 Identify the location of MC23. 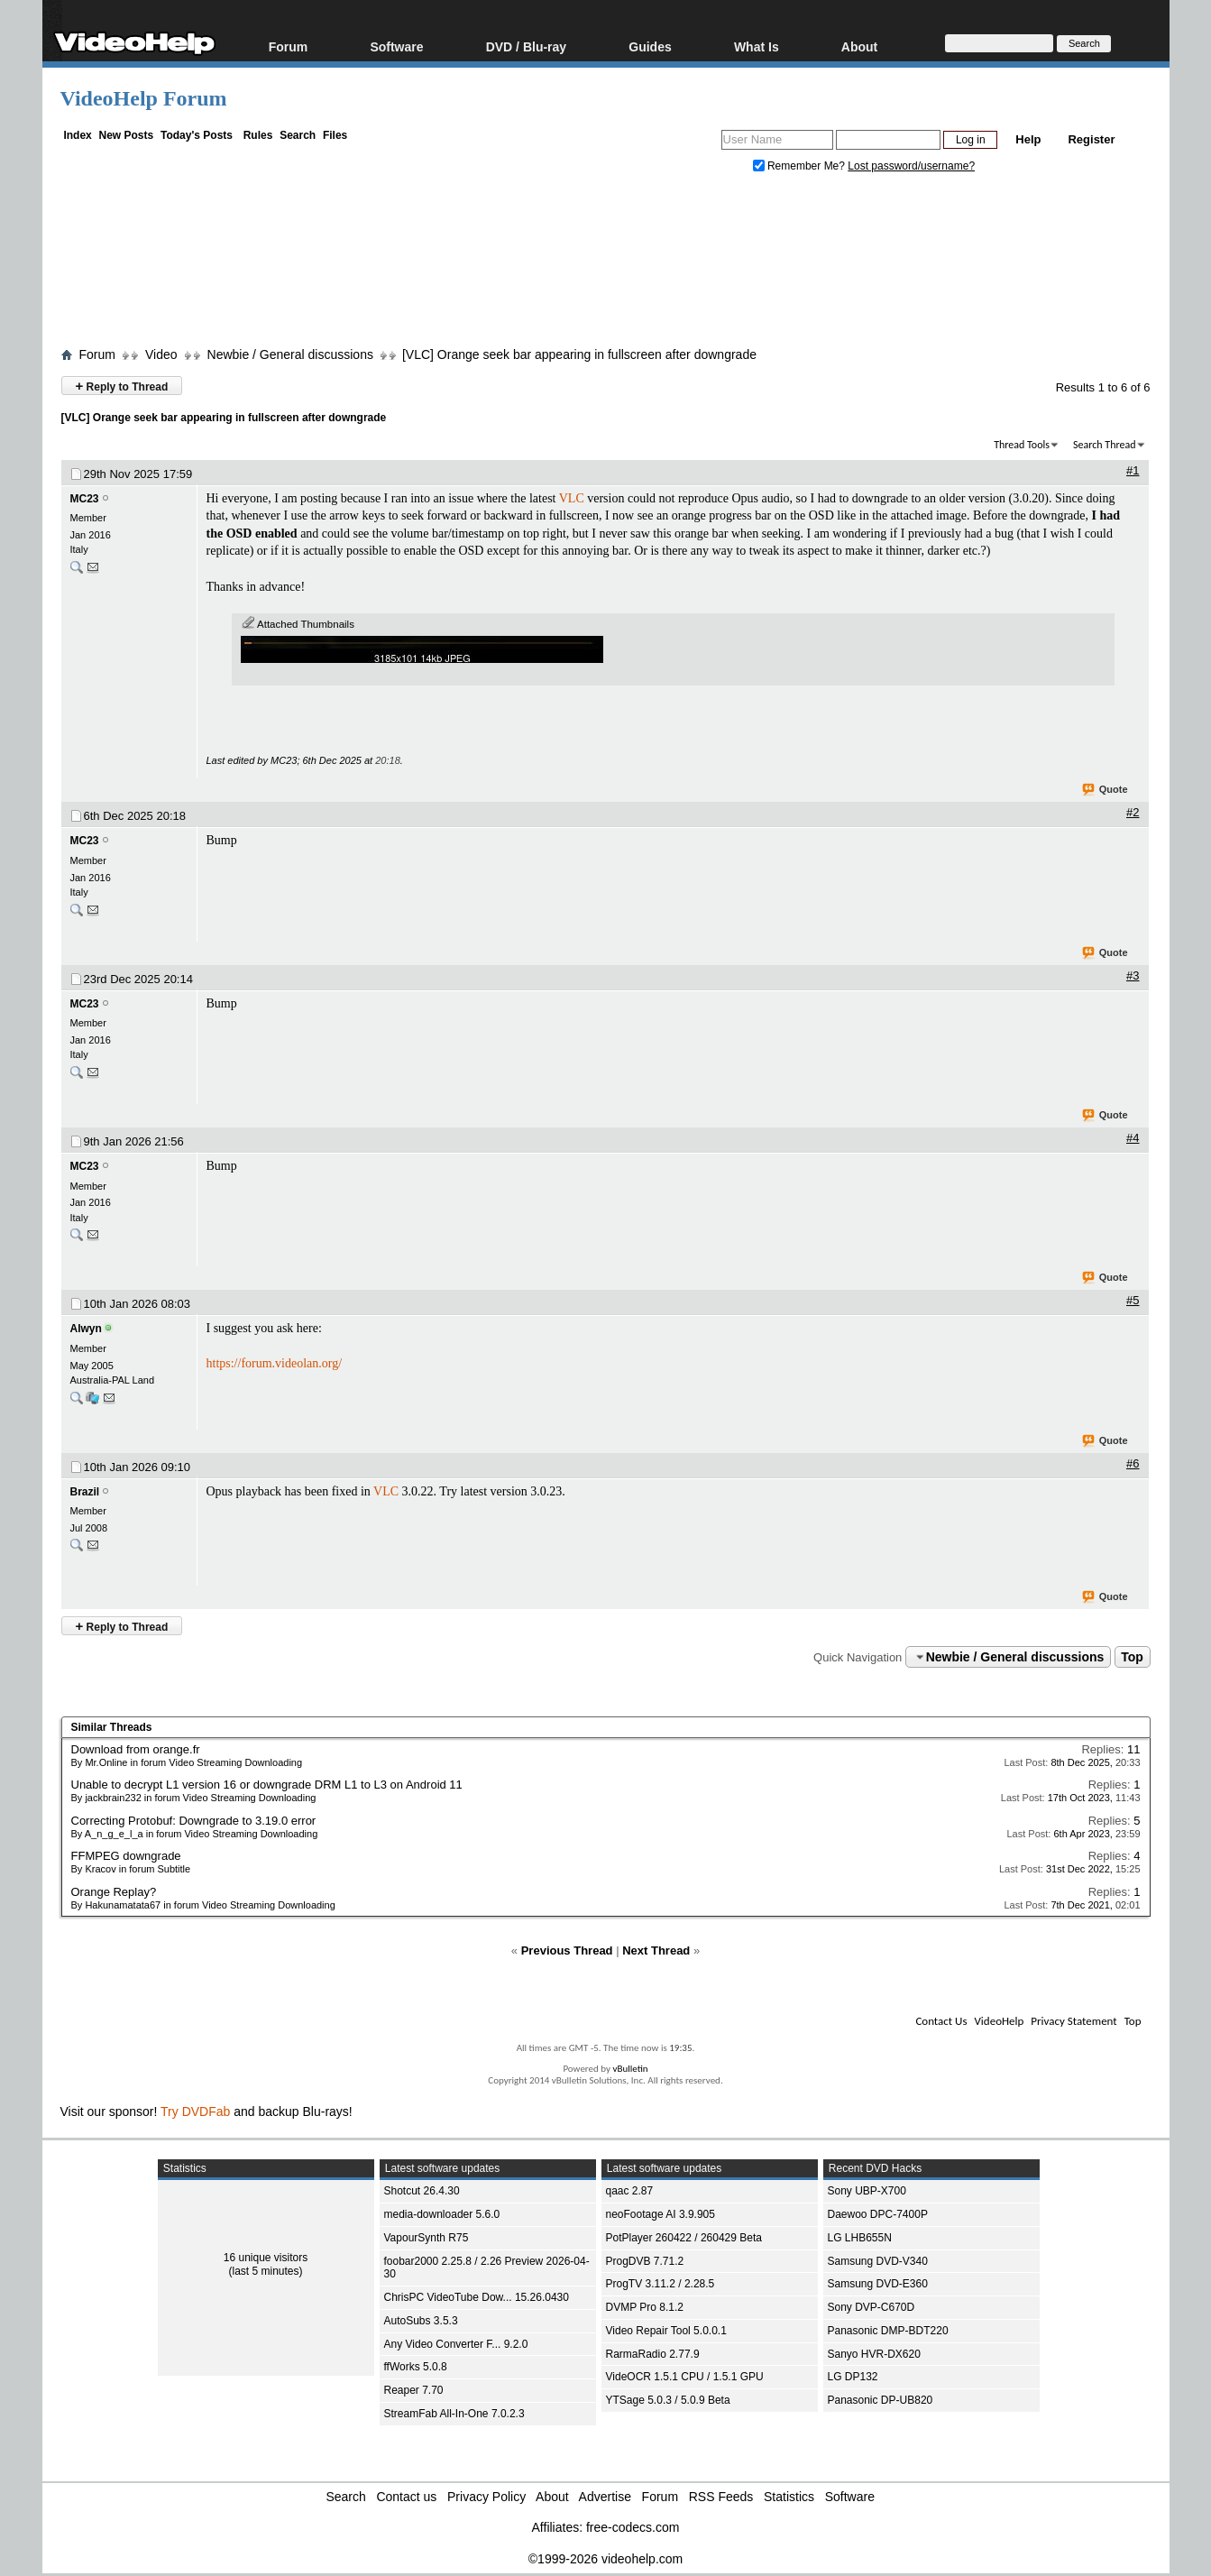
(84, 498).